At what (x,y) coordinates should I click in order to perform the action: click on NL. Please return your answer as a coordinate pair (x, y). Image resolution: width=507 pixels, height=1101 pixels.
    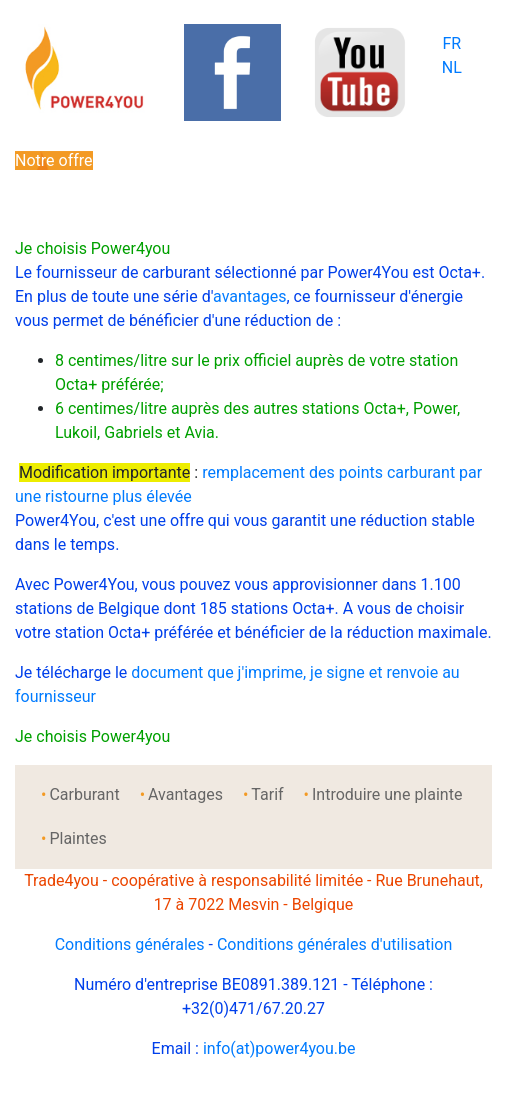
    Looking at the image, I should click on (452, 67).